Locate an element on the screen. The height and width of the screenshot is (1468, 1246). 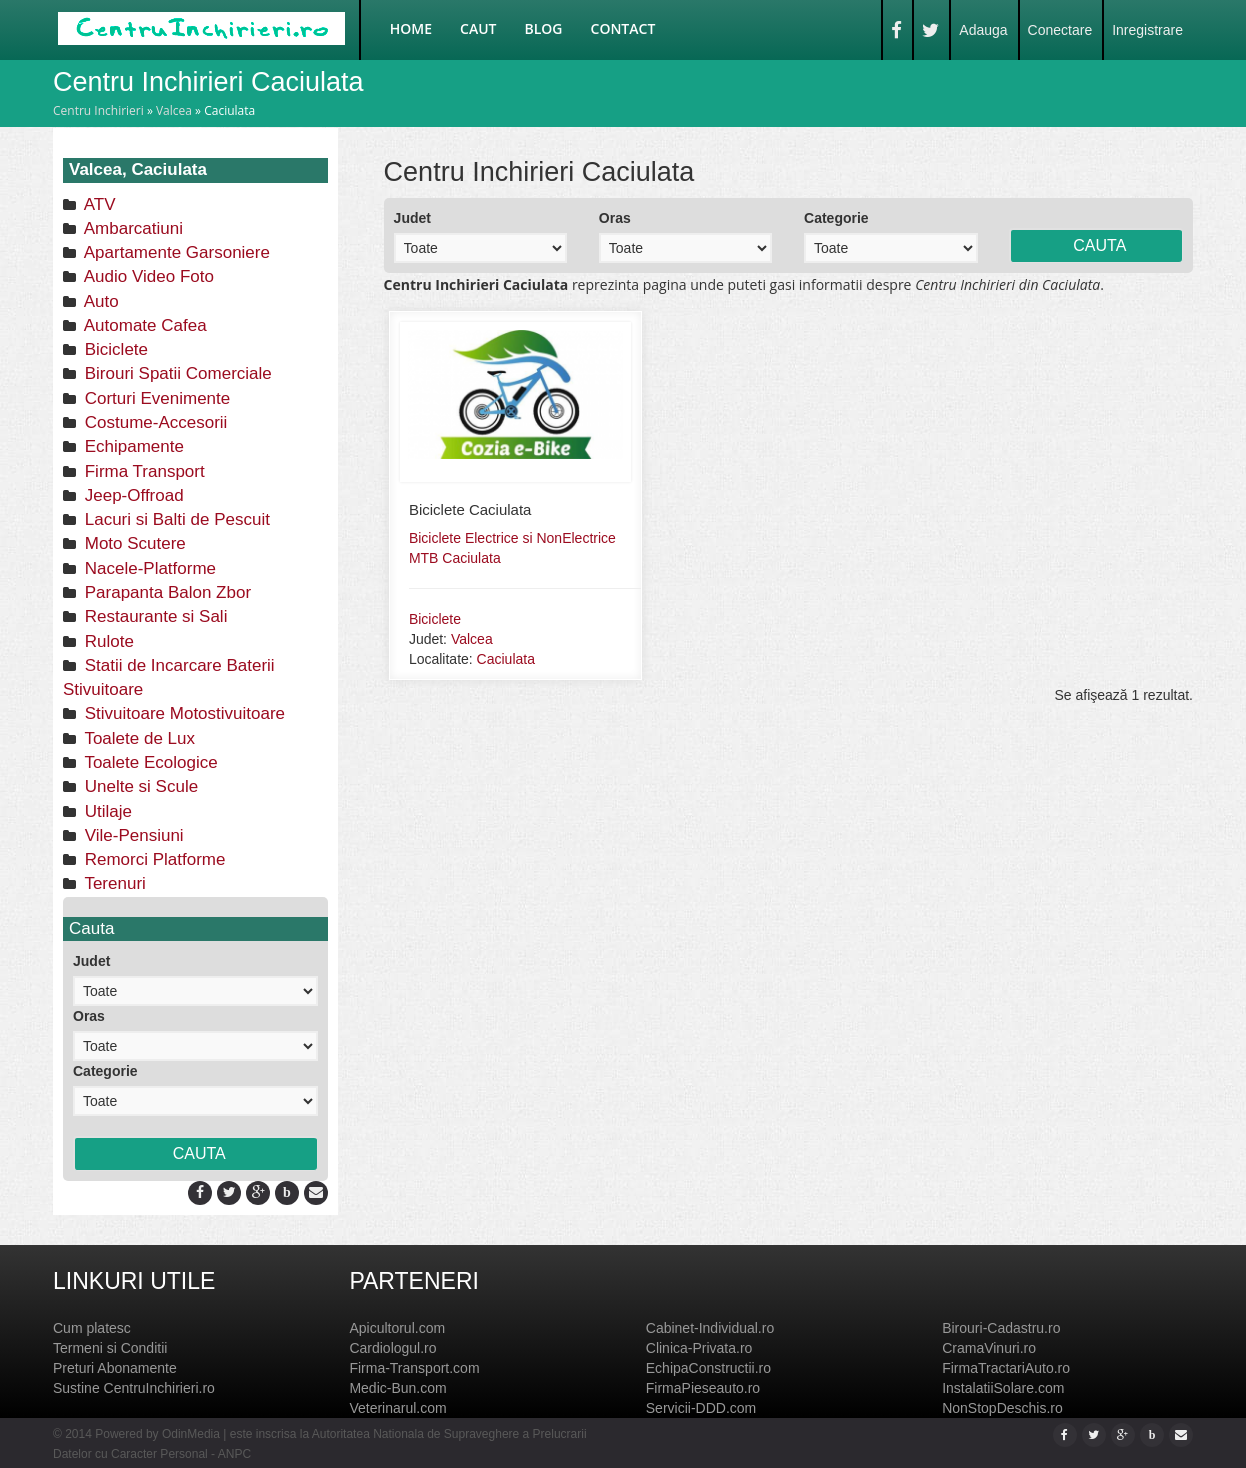
Unelte si Scule is located at coordinates (139, 786).